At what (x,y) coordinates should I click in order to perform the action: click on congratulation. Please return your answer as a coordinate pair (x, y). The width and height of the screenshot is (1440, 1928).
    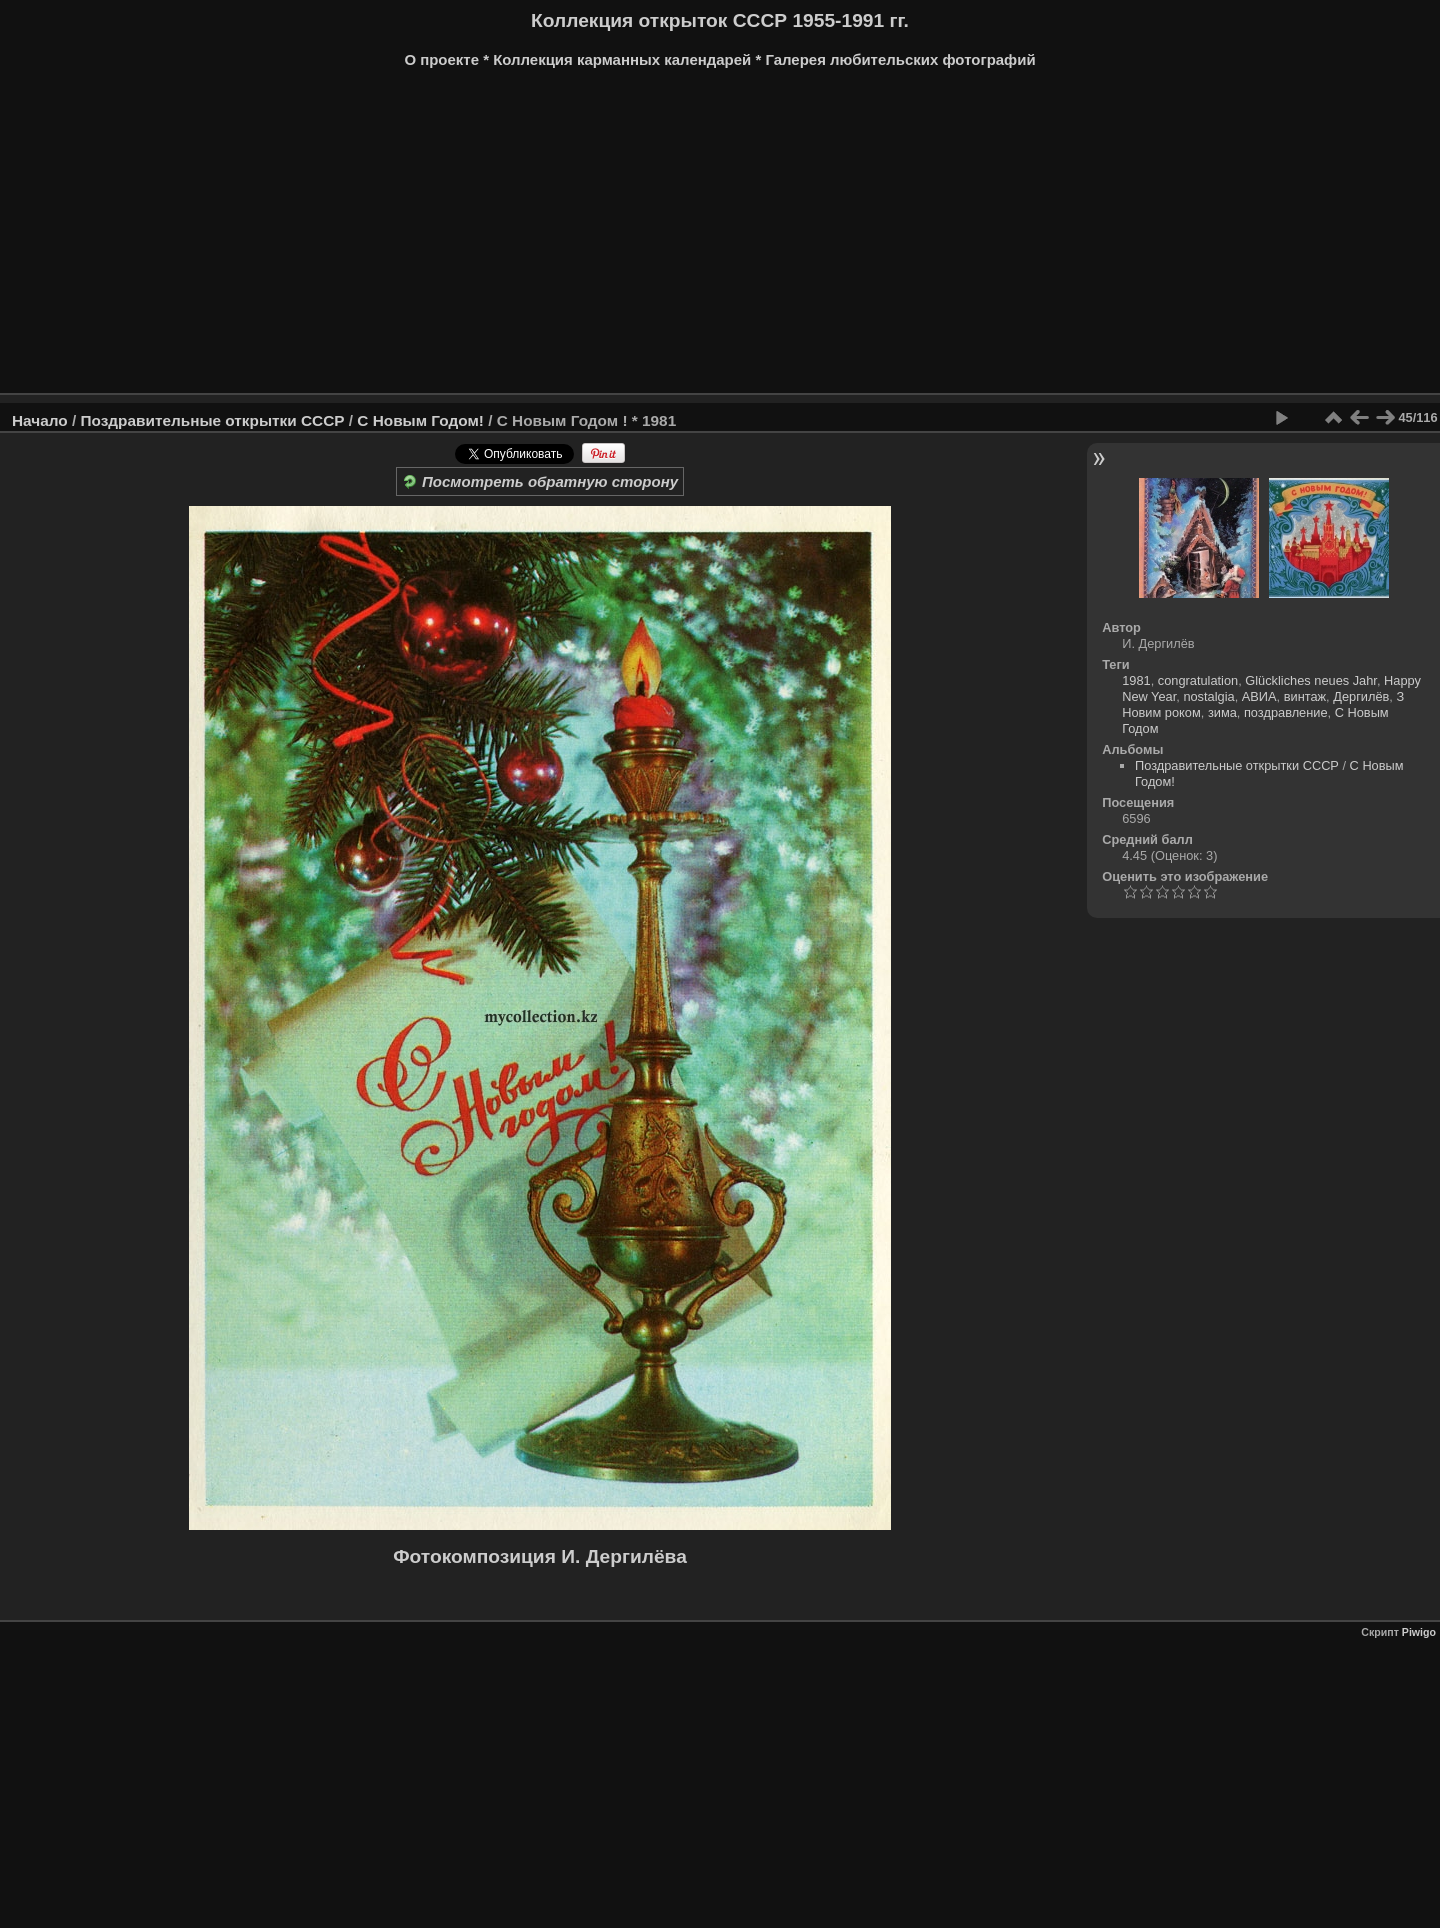
    Looking at the image, I should click on (1198, 680).